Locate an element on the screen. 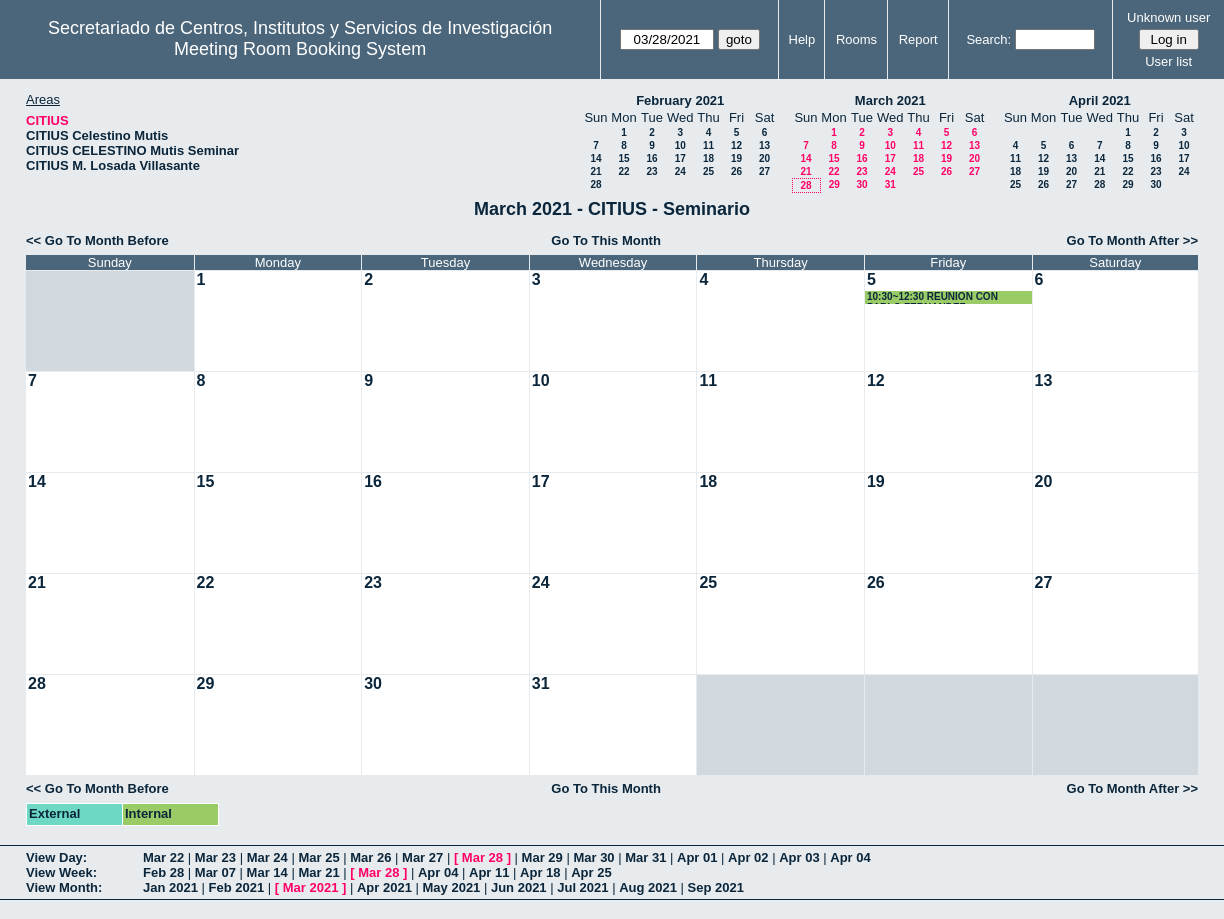  Mar 31 is located at coordinates (645, 857).